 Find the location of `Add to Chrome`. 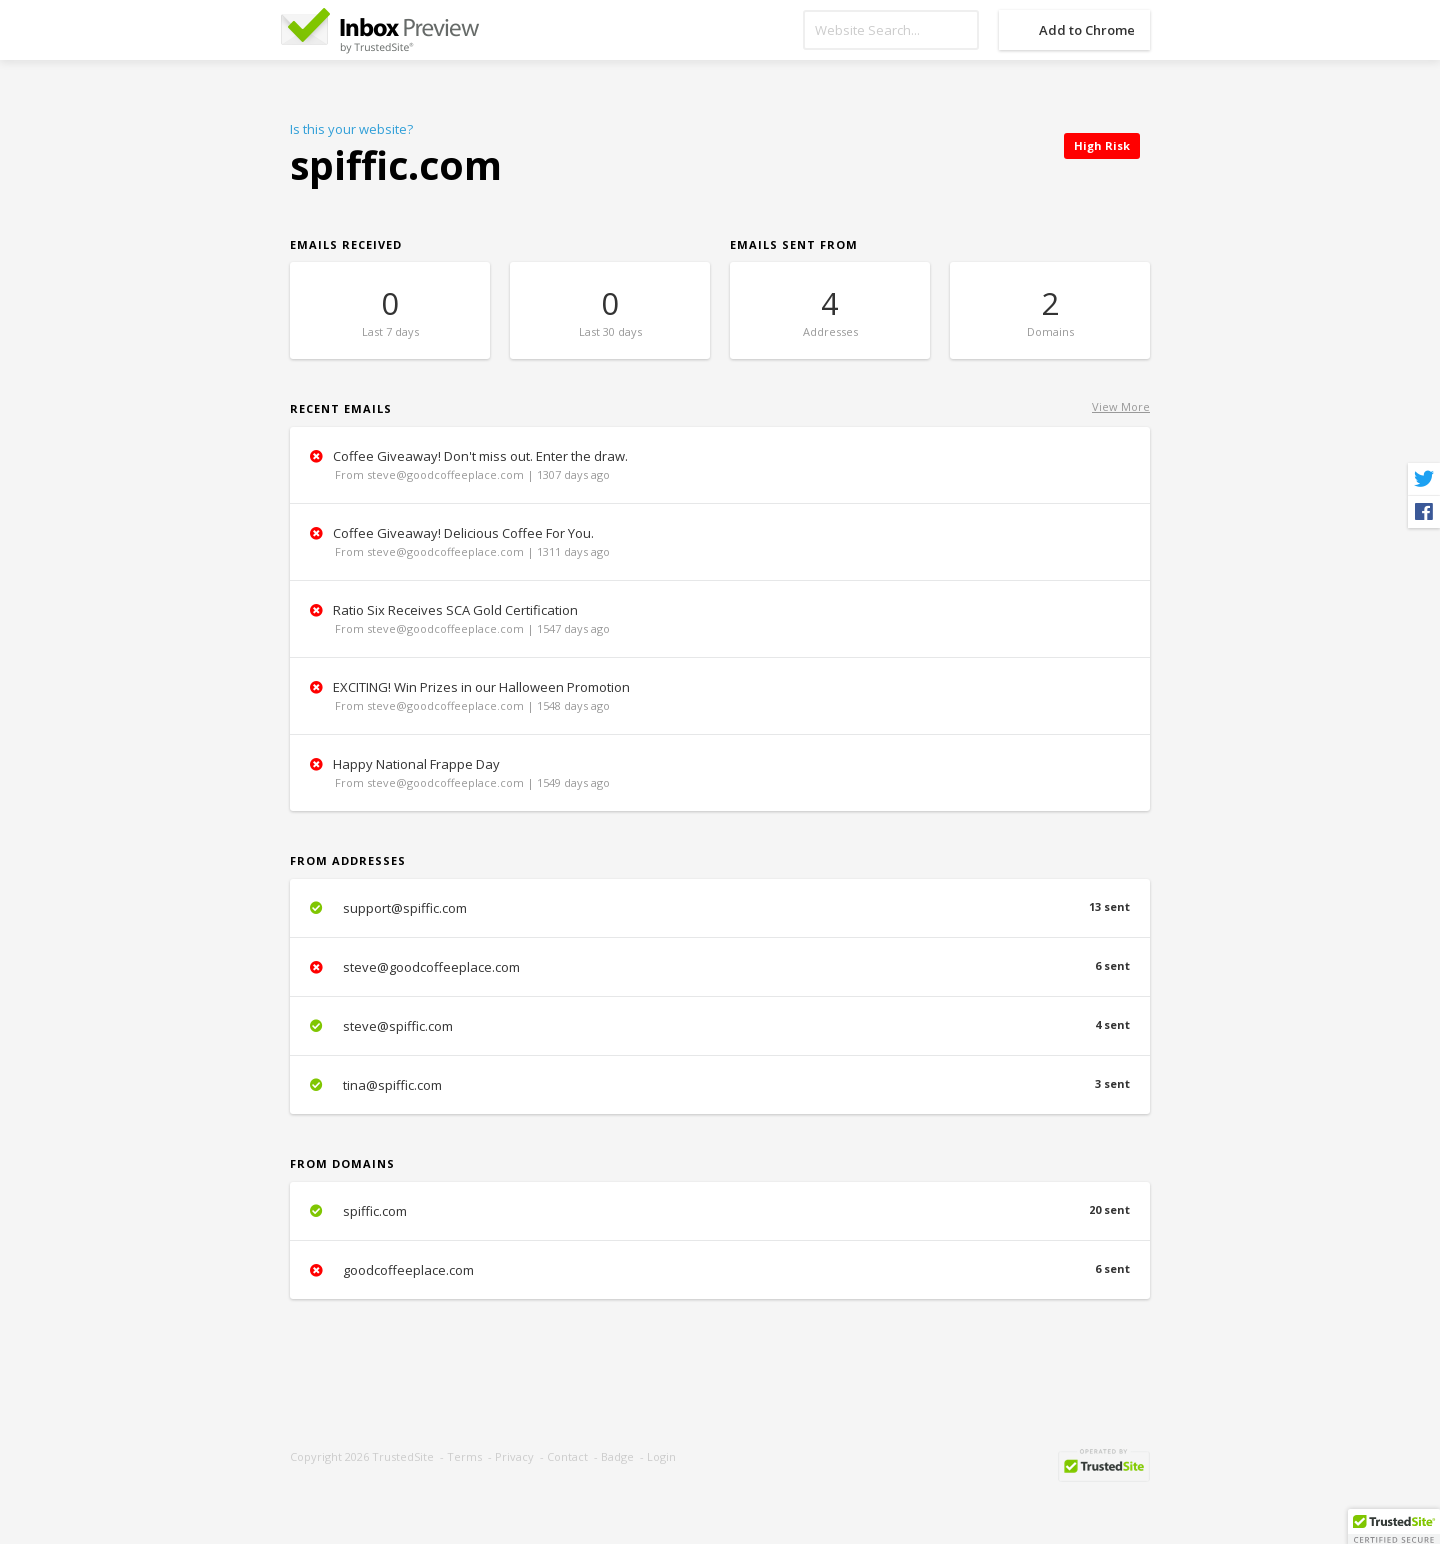

Add to Chrome is located at coordinates (1087, 30).